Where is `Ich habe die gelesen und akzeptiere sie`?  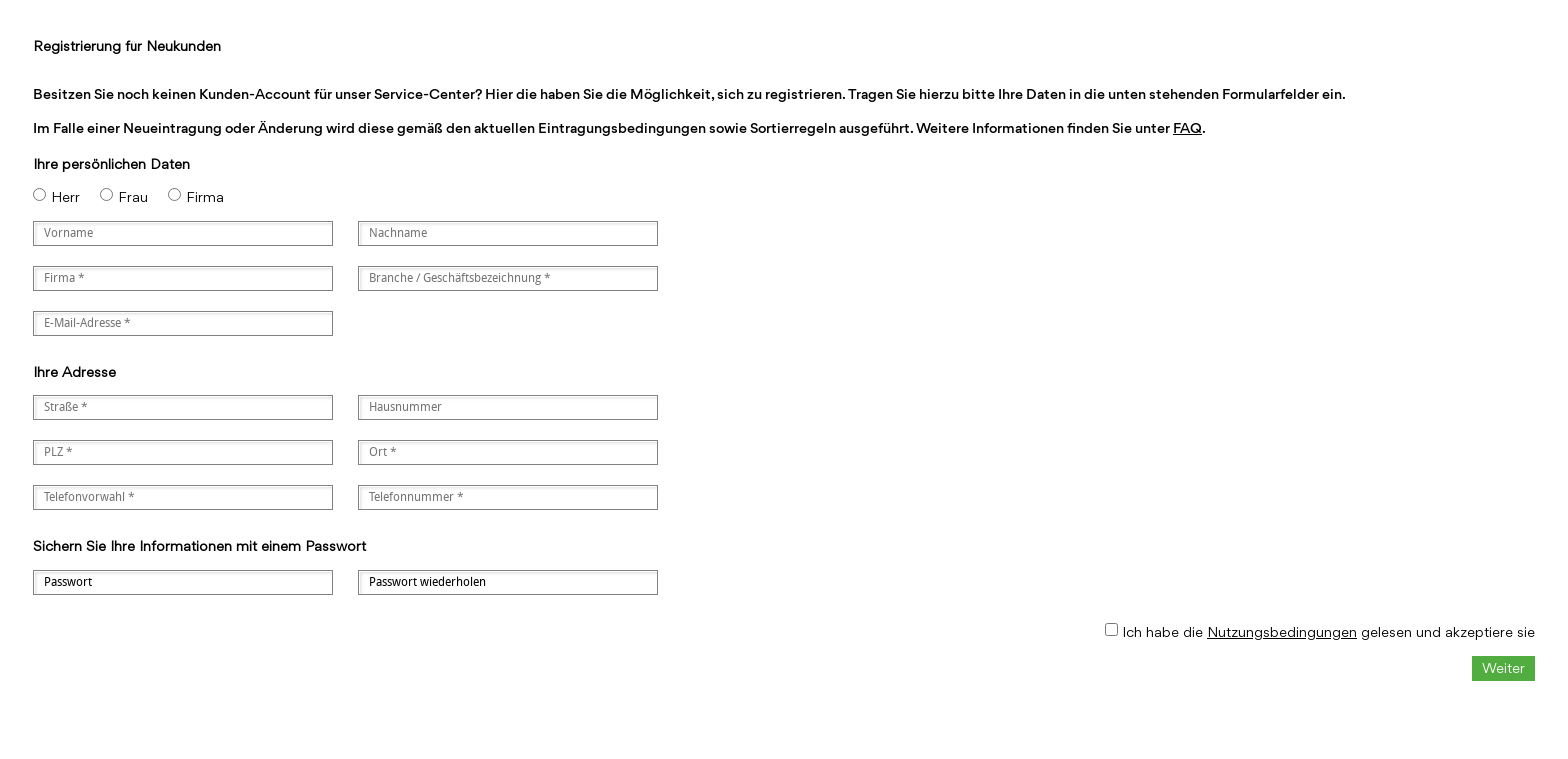 Ich habe die gelesen und akzeptiere sie is located at coordinates (1328, 631).